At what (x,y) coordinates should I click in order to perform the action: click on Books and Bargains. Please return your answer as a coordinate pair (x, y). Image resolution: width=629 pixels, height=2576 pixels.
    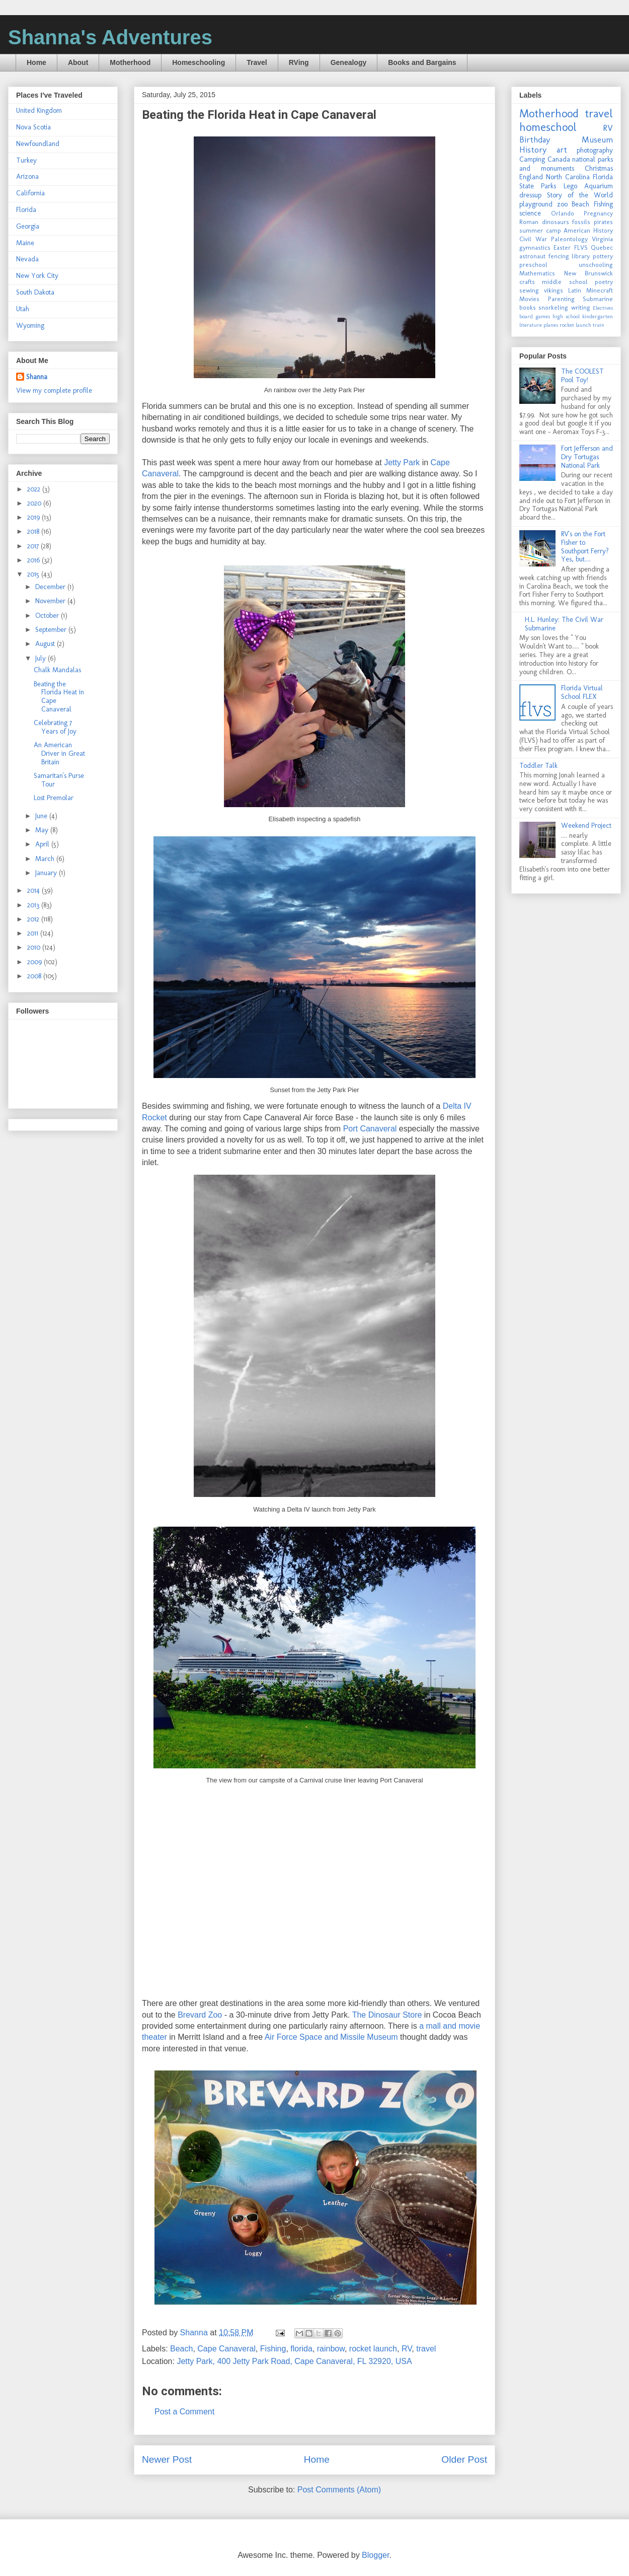
    Looking at the image, I should click on (422, 62).